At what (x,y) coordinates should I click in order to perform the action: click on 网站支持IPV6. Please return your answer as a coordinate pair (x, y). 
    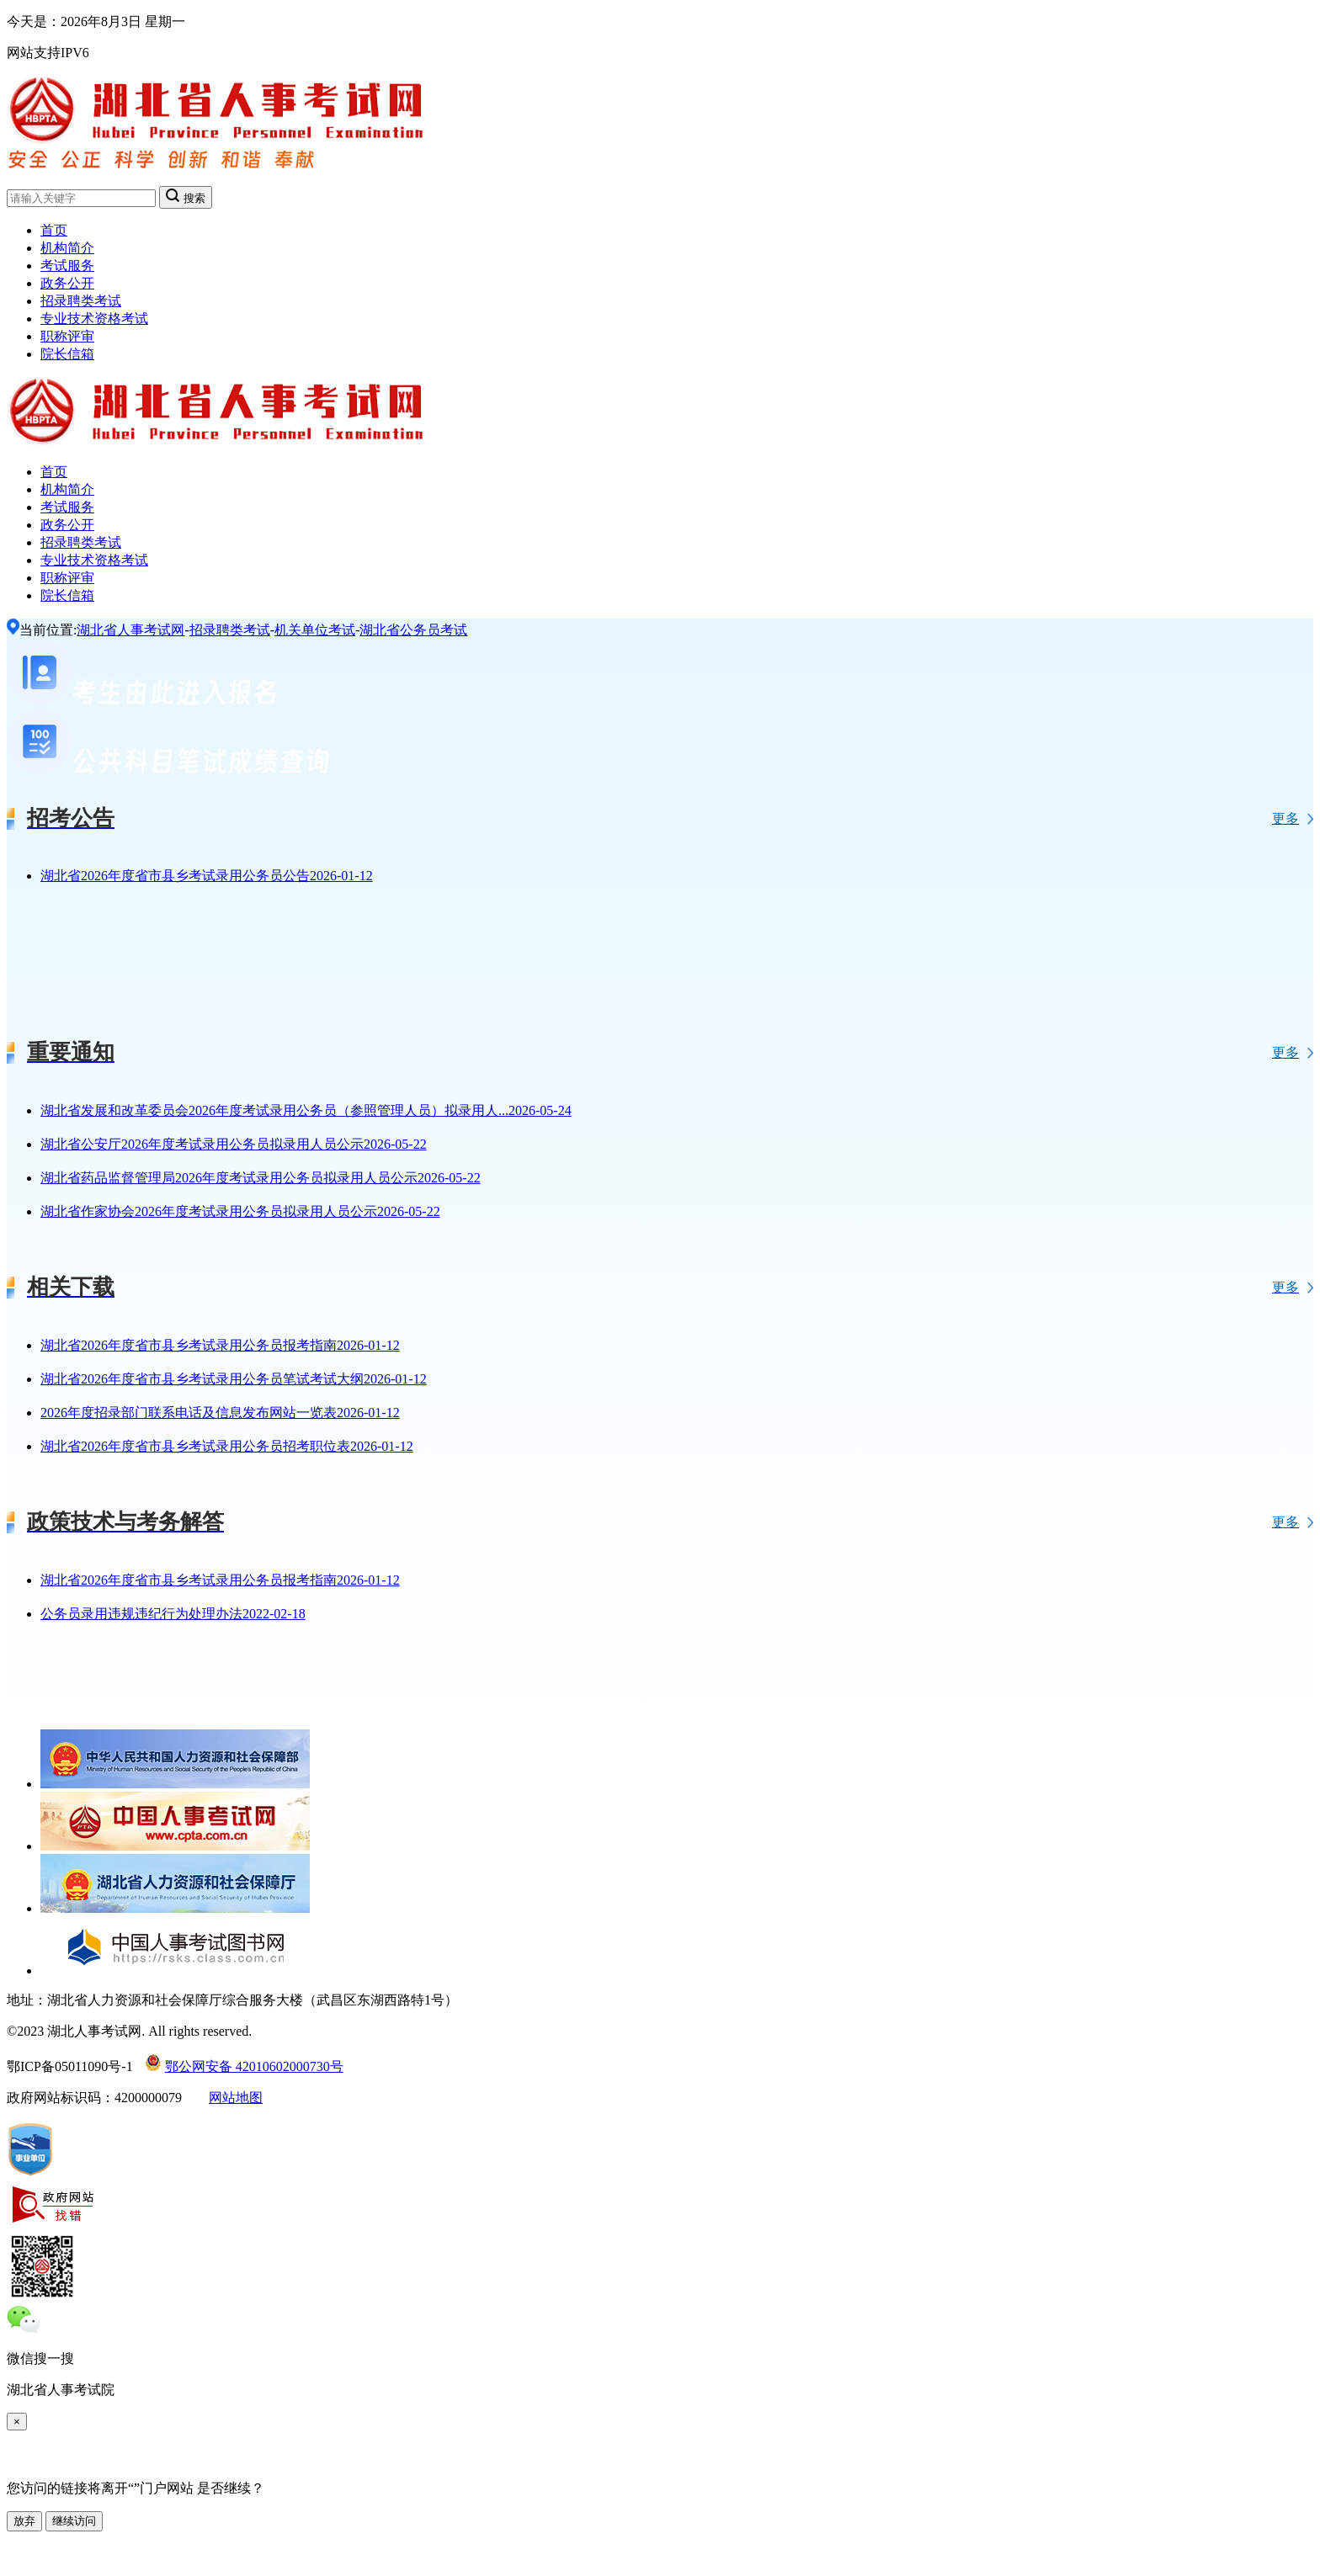
    Looking at the image, I should click on (48, 52).